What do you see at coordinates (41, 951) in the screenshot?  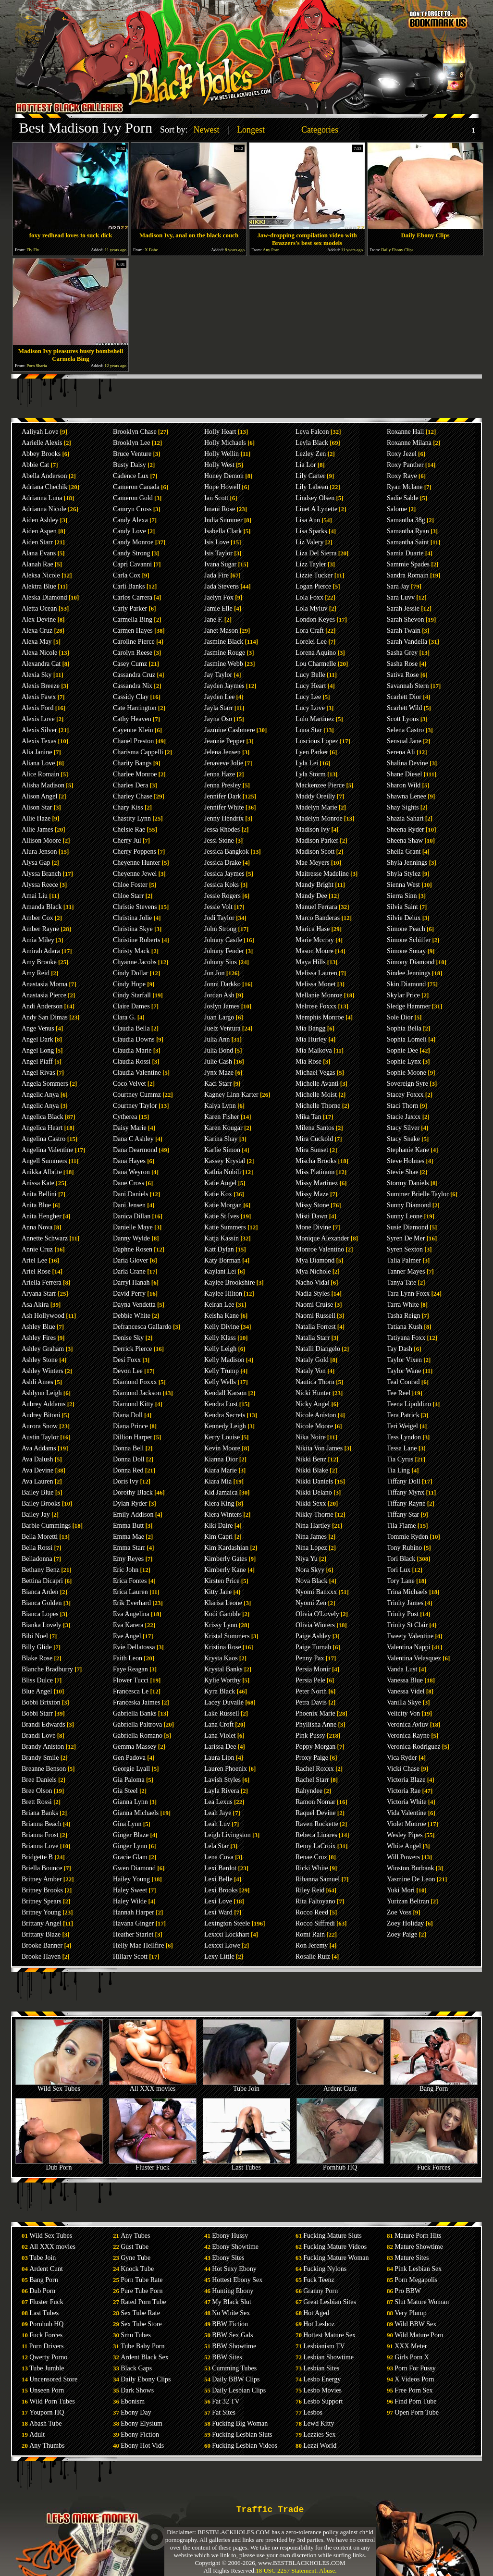 I see `Amirah Adara` at bounding box center [41, 951].